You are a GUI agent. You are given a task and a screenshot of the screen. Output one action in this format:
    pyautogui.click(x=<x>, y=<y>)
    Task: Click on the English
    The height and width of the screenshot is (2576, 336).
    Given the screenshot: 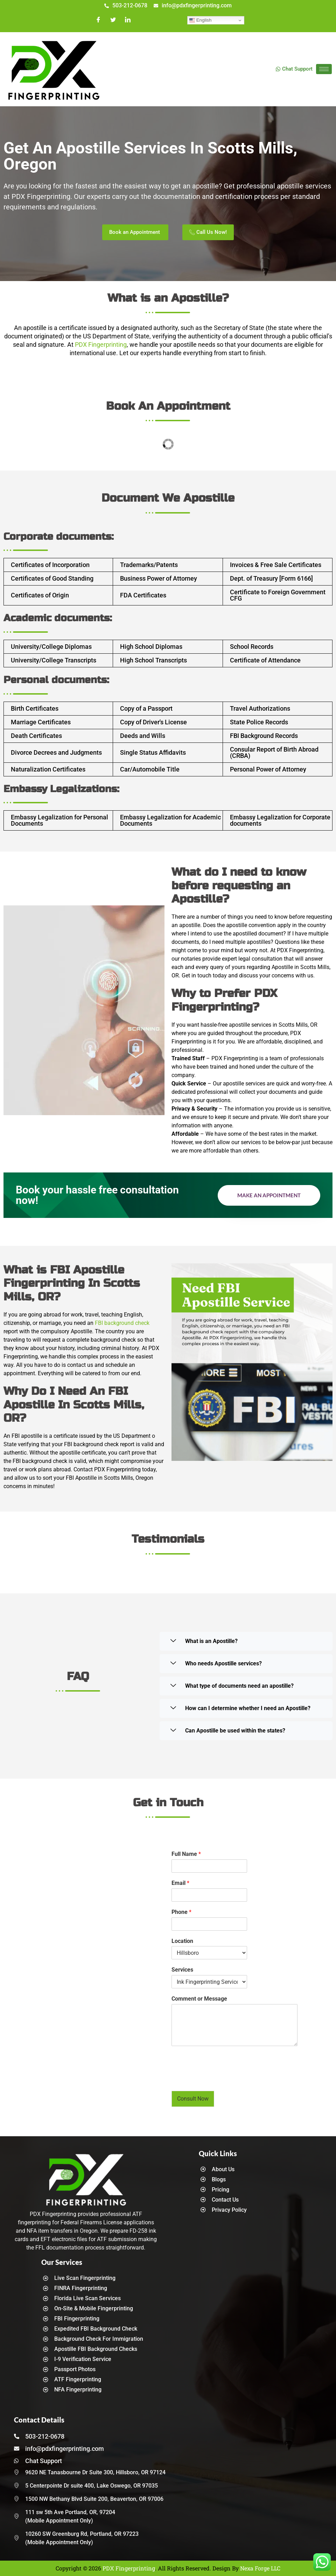 What is the action you would take?
    pyautogui.click(x=200, y=20)
    